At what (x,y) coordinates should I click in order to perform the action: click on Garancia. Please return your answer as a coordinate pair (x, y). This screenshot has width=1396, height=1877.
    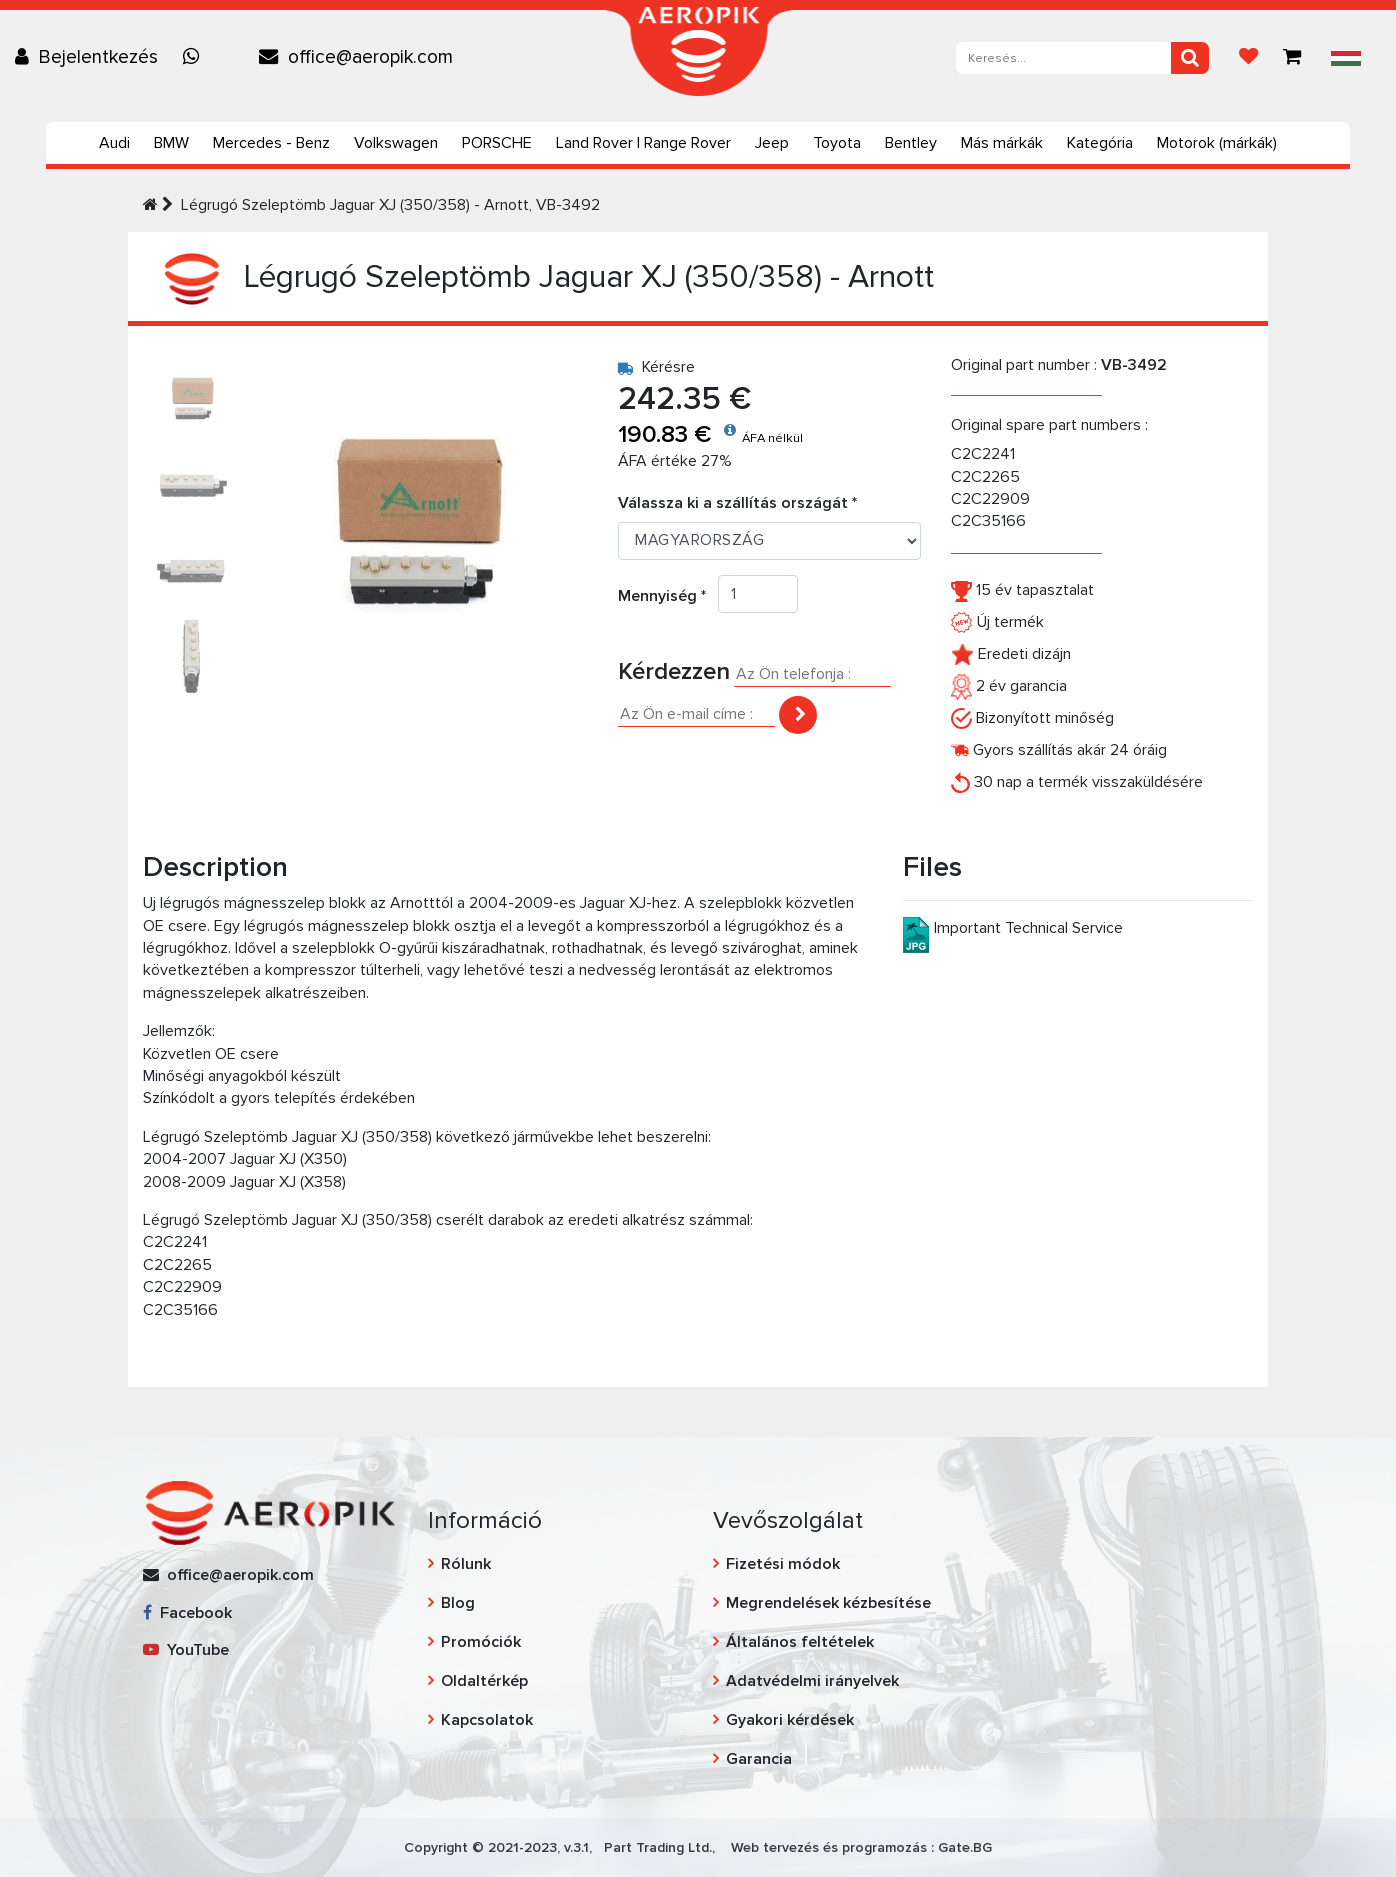
    Looking at the image, I should click on (759, 1759).